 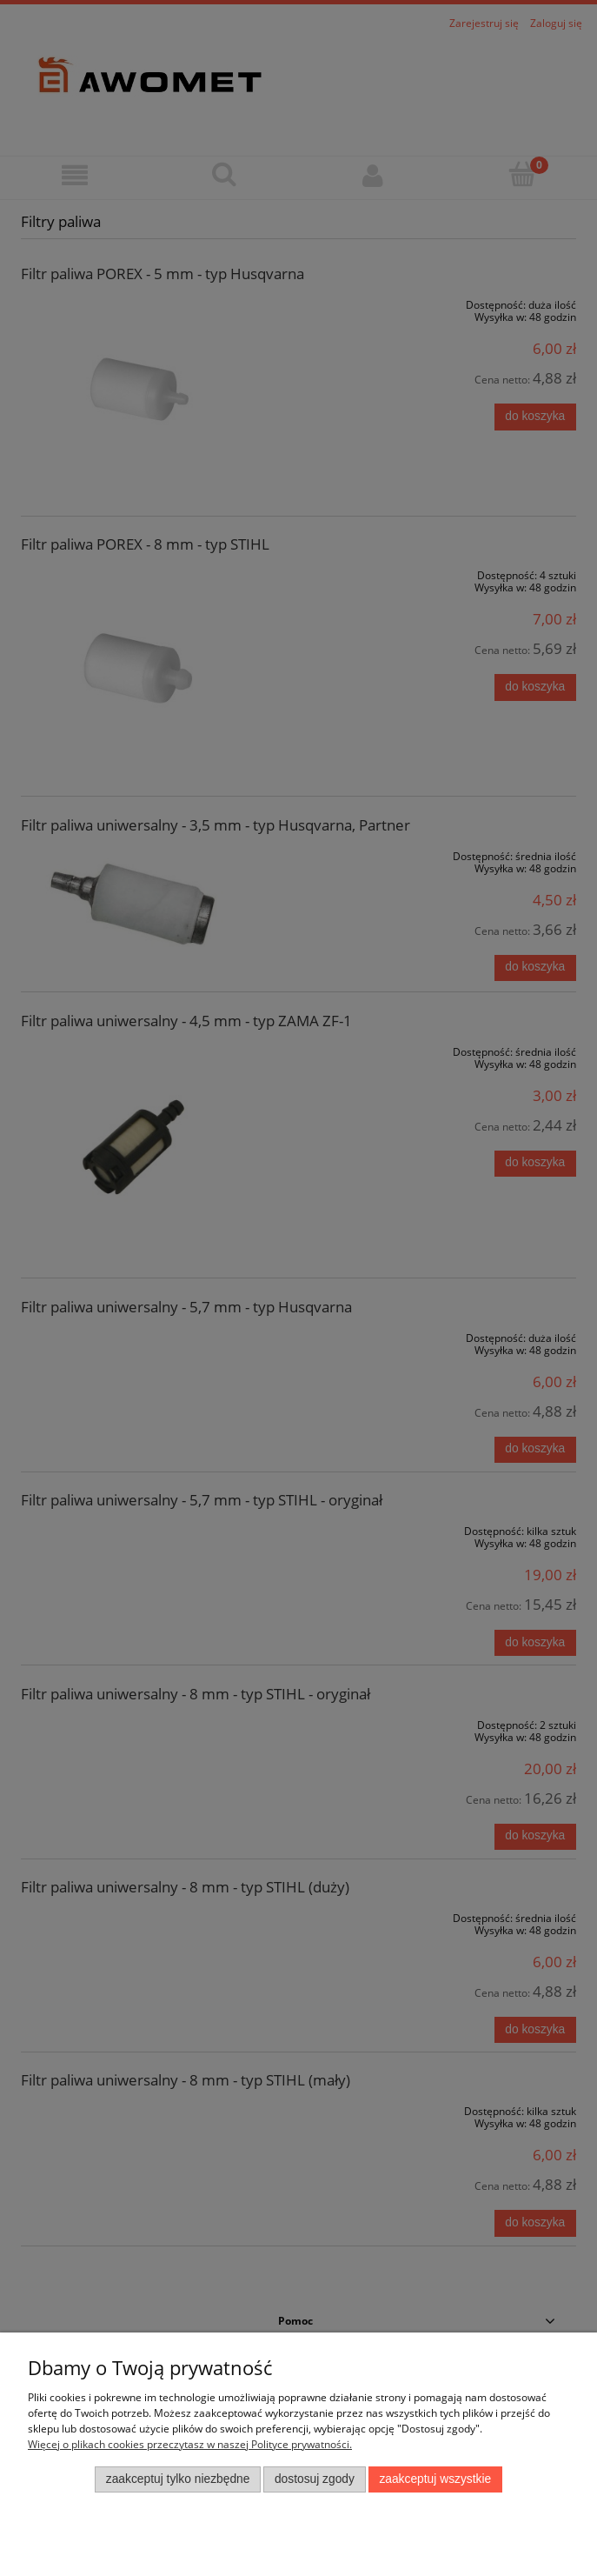 What do you see at coordinates (178, 2479) in the screenshot?
I see `Zaakceptuj tylko niezbędne` at bounding box center [178, 2479].